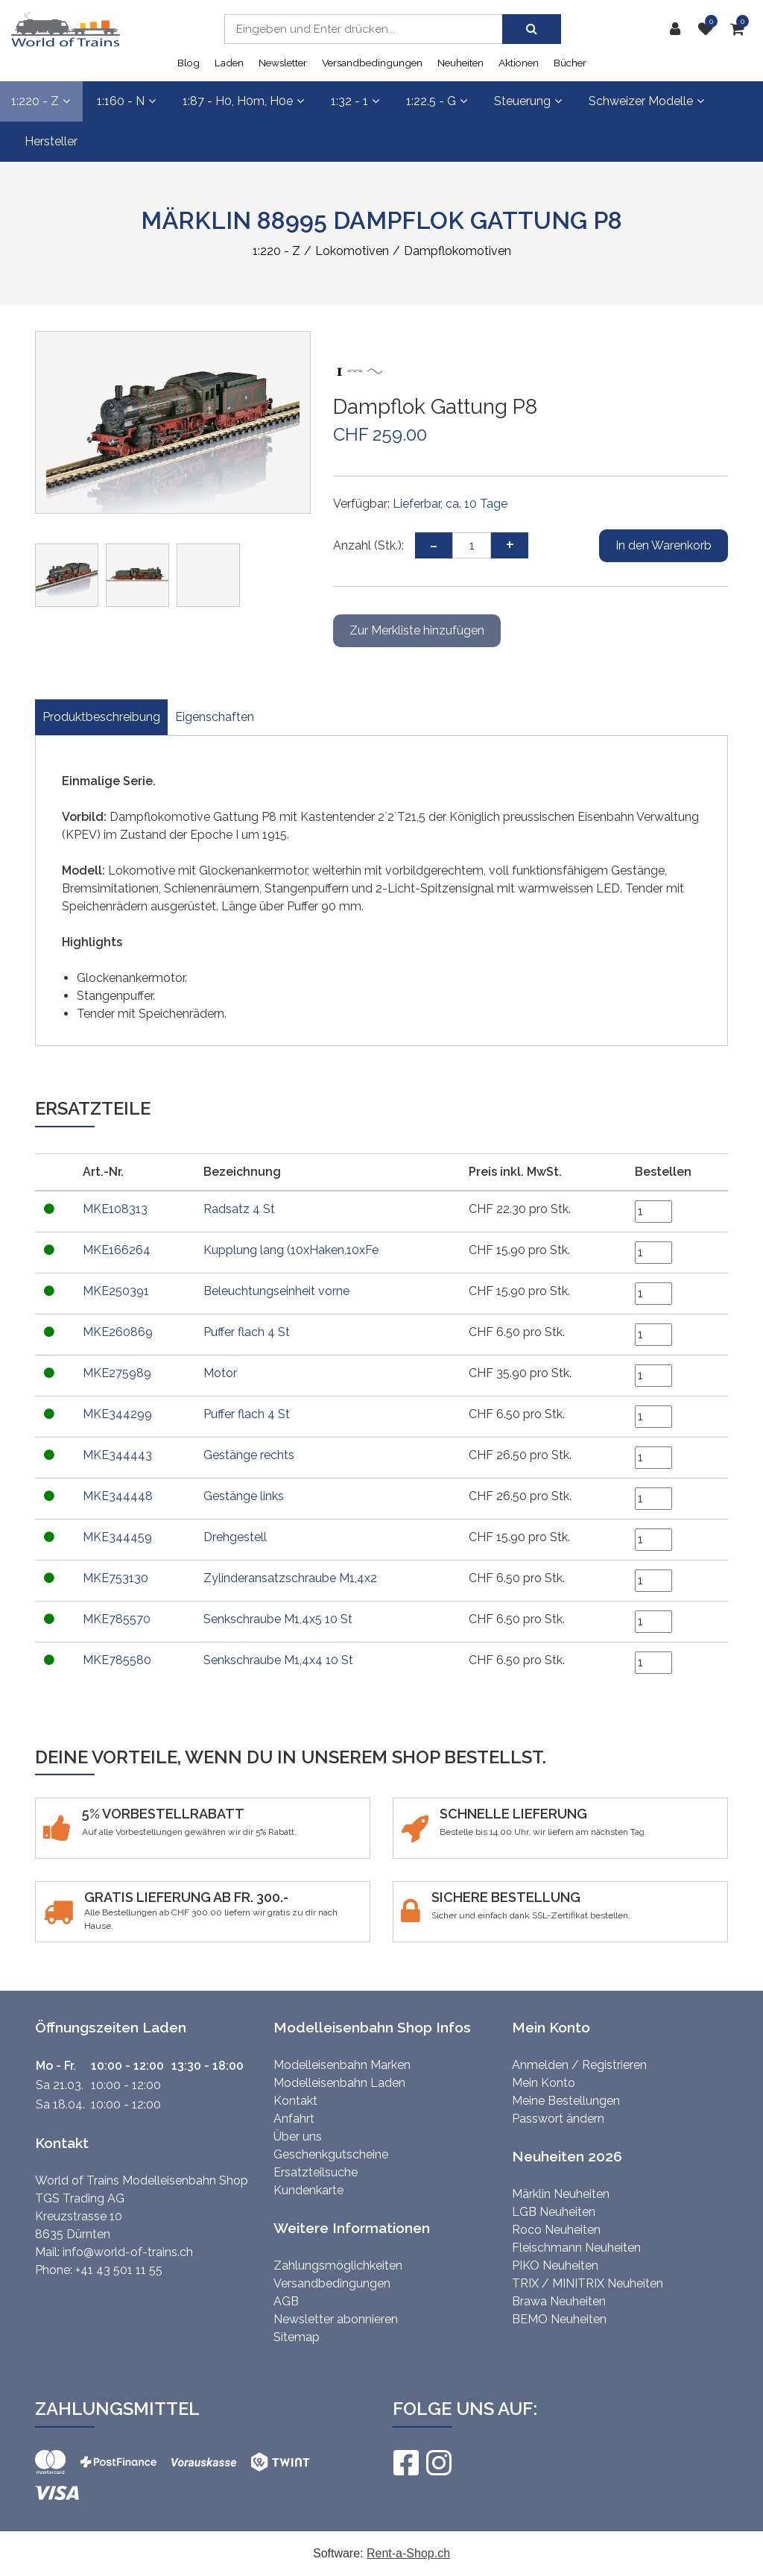 Image resolution: width=763 pixels, height=2576 pixels. I want to click on MKE785570, so click(117, 1619).